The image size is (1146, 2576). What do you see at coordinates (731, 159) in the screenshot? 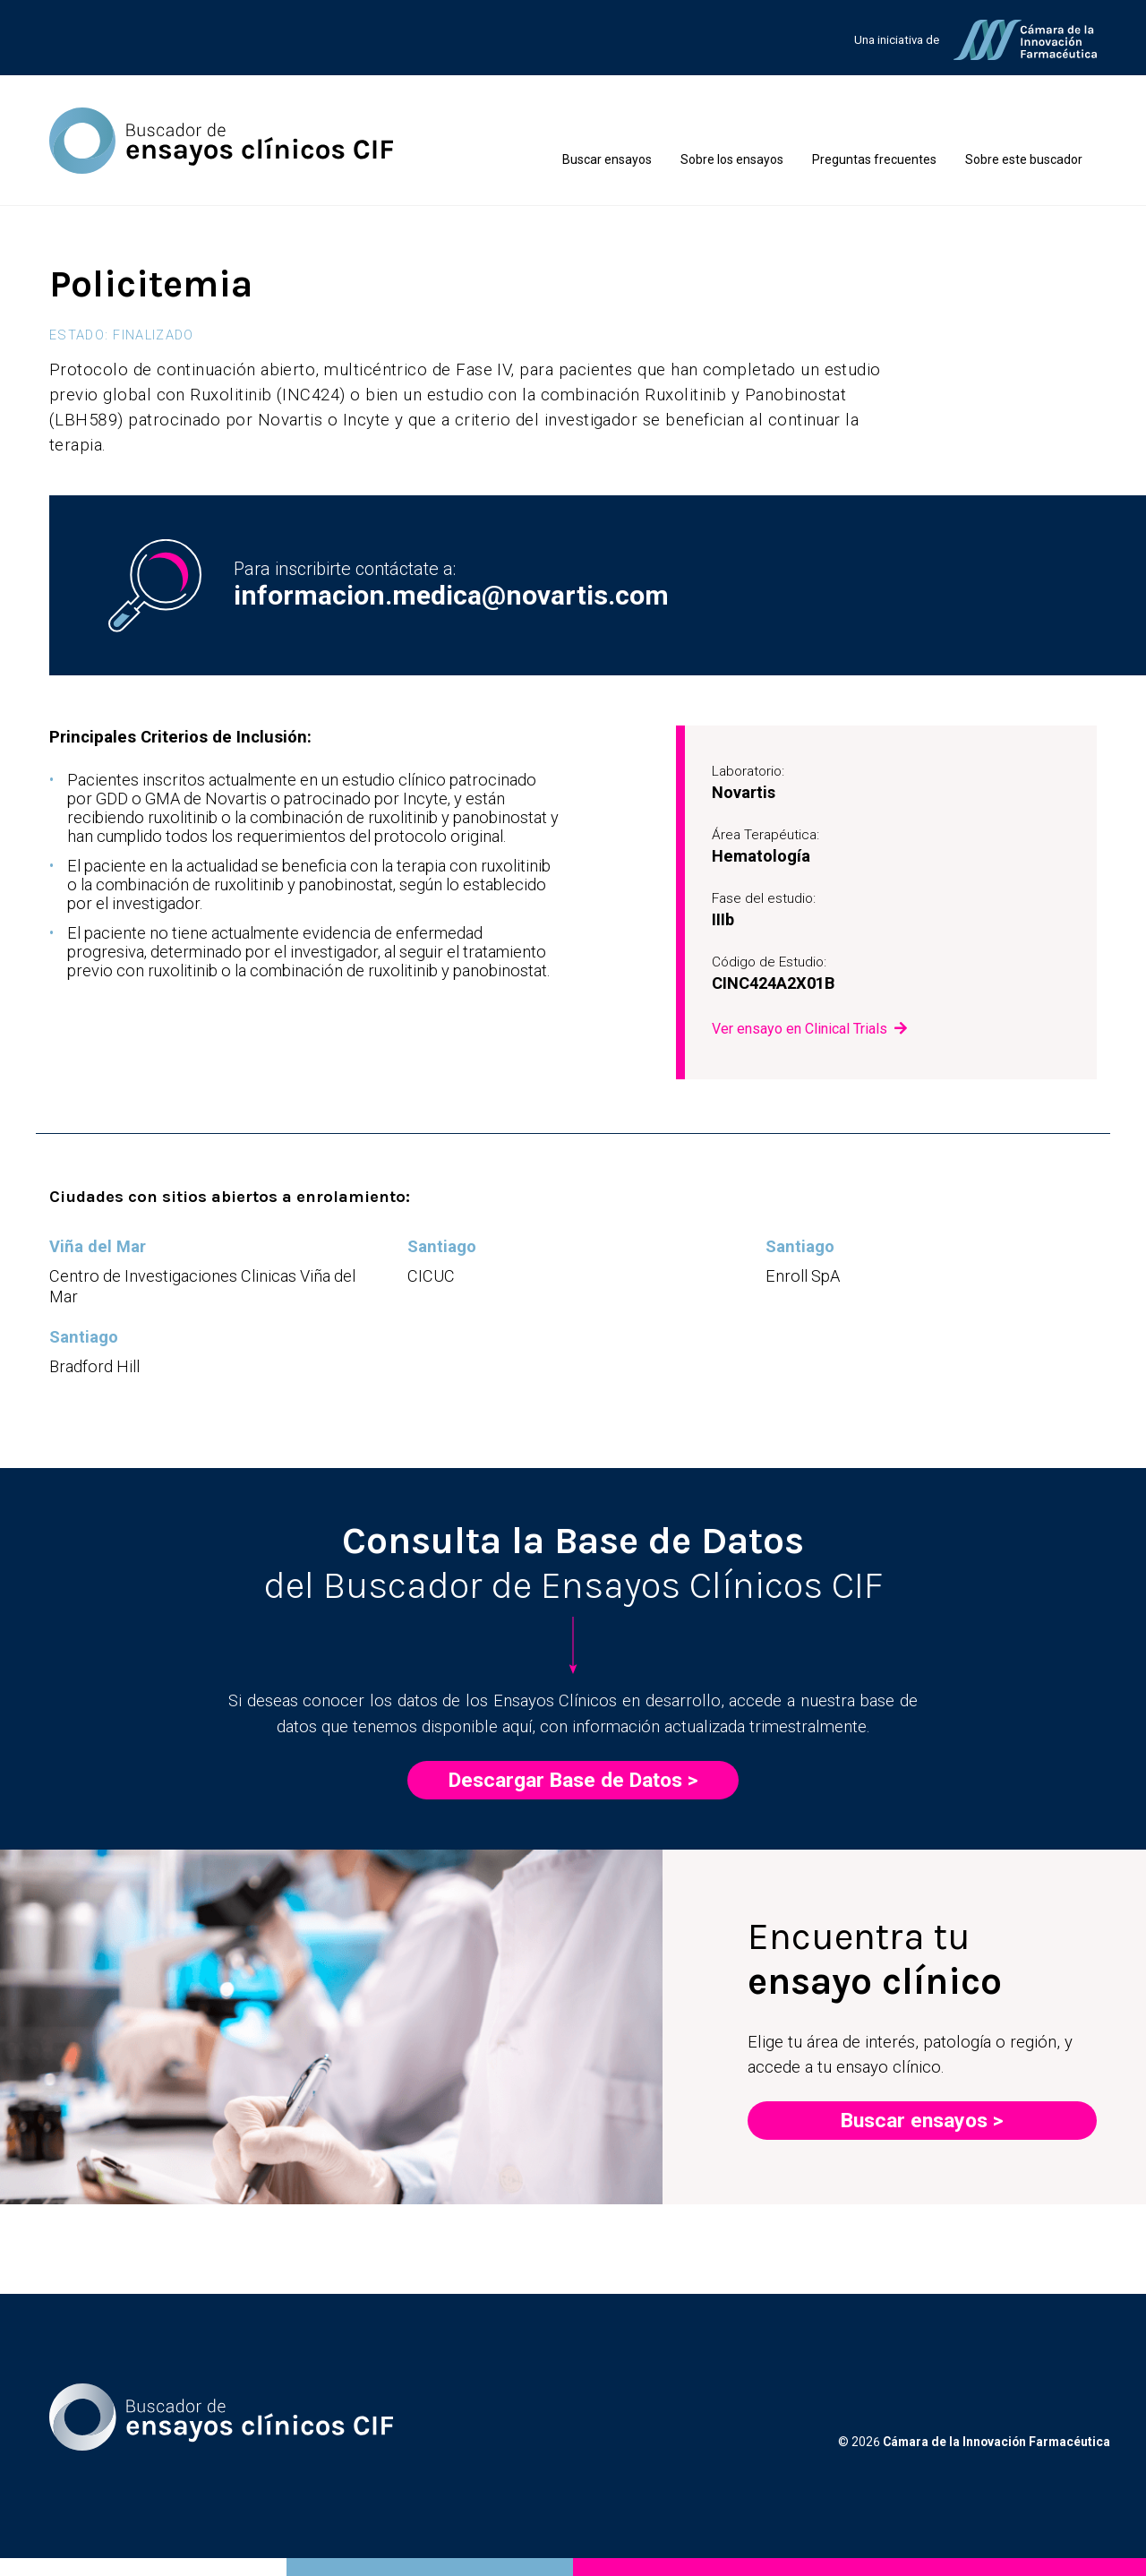
I see `Sobre los ensayos` at bounding box center [731, 159].